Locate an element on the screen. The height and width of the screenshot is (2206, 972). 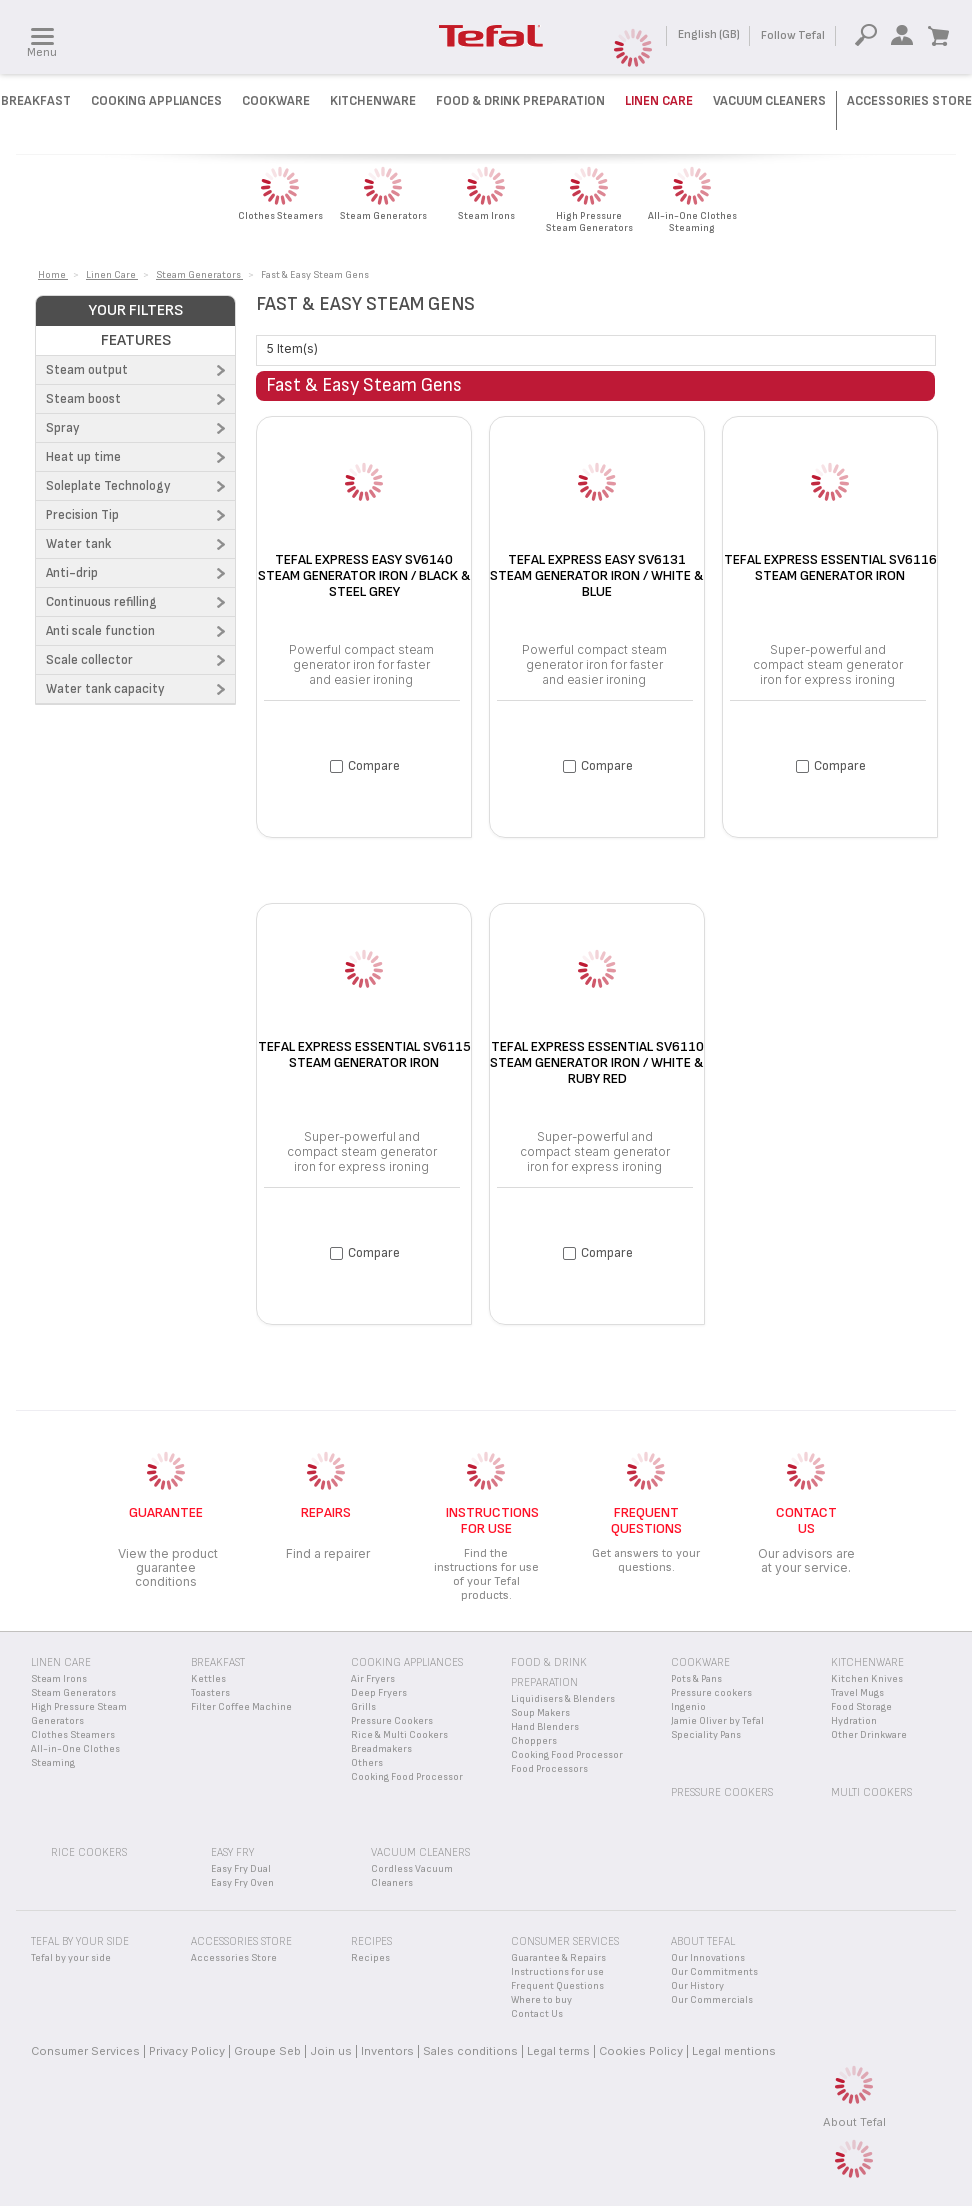
Vacuum Cleaners is located at coordinates (769, 101).